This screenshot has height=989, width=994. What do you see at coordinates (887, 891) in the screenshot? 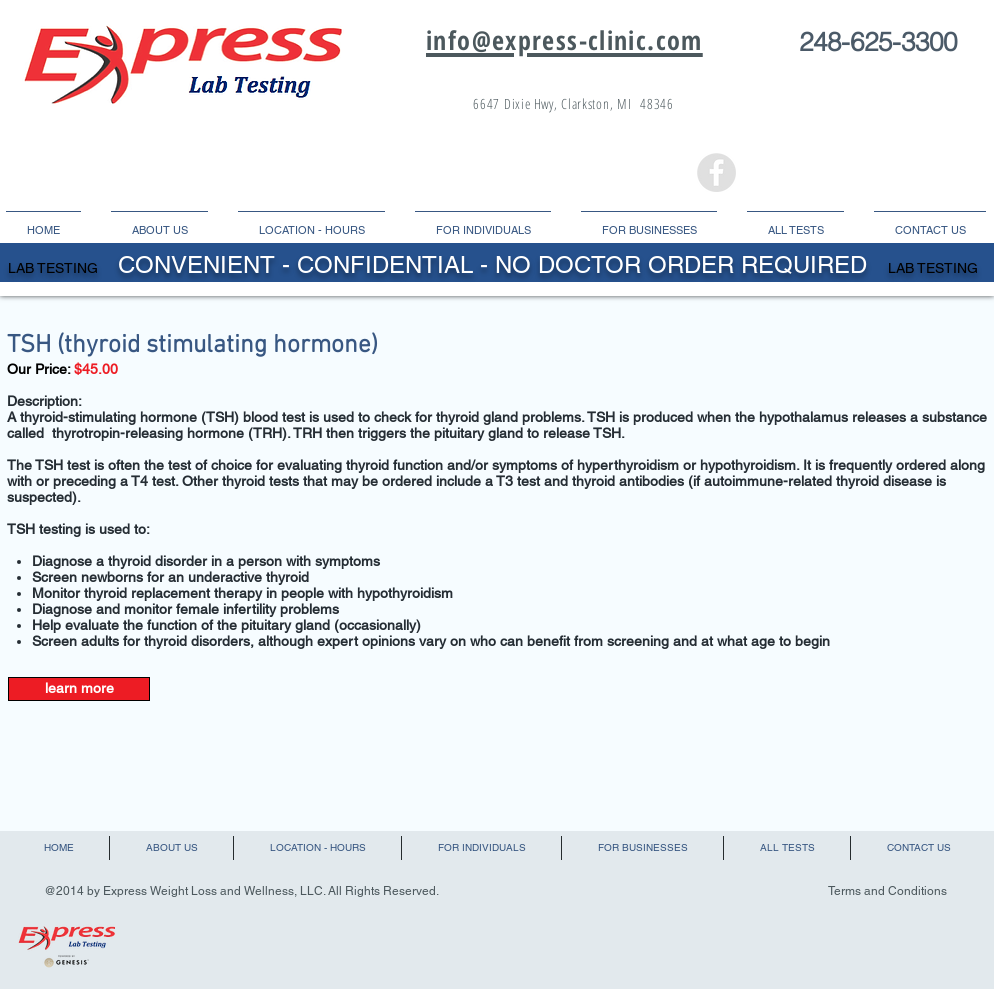
I see `Terms and Conditions` at bounding box center [887, 891].